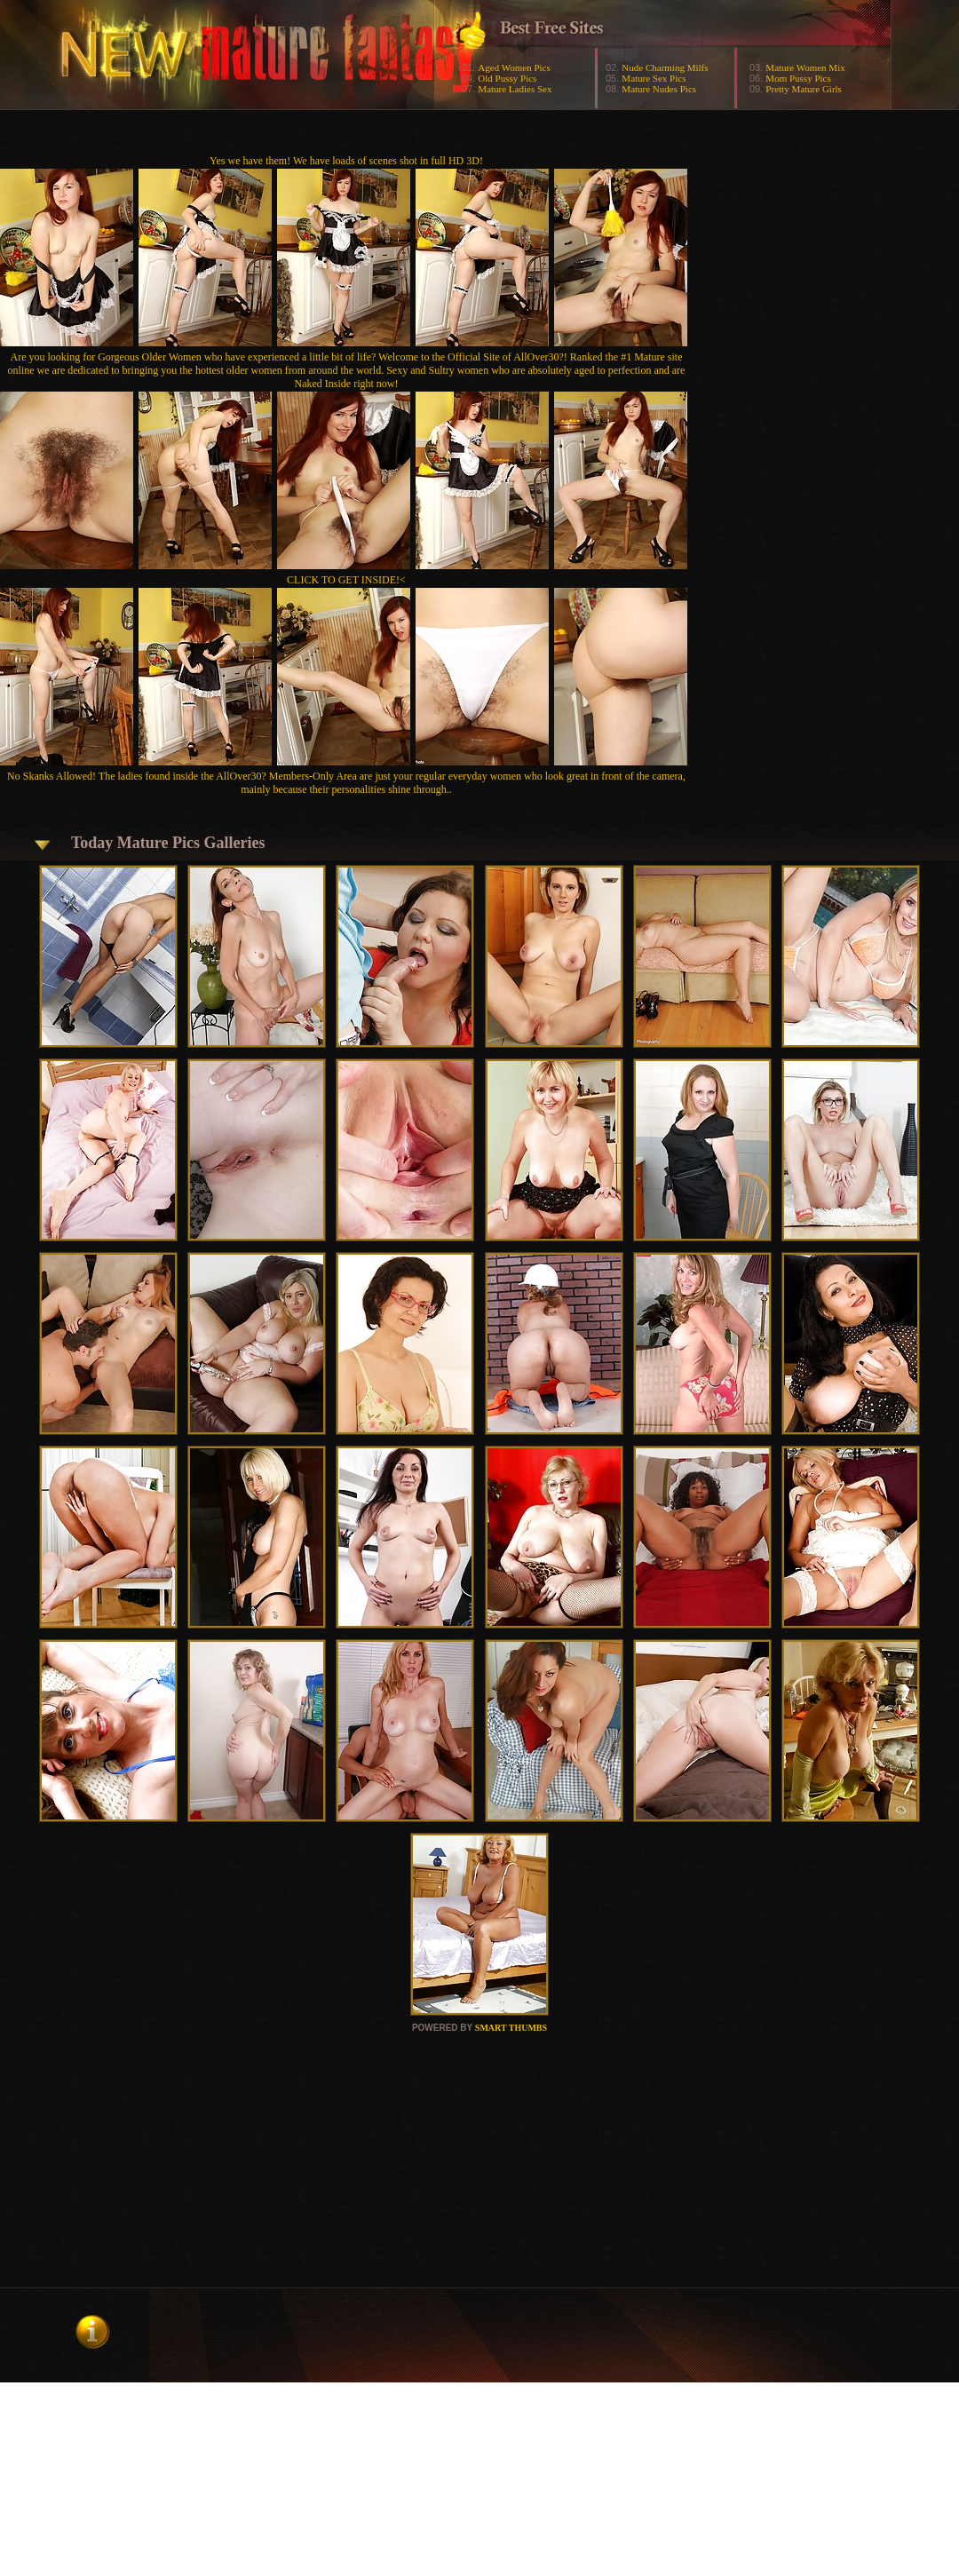 The height and width of the screenshot is (2576, 959). What do you see at coordinates (514, 67) in the screenshot?
I see `Aged Women Pics` at bounding box center [514, 67].